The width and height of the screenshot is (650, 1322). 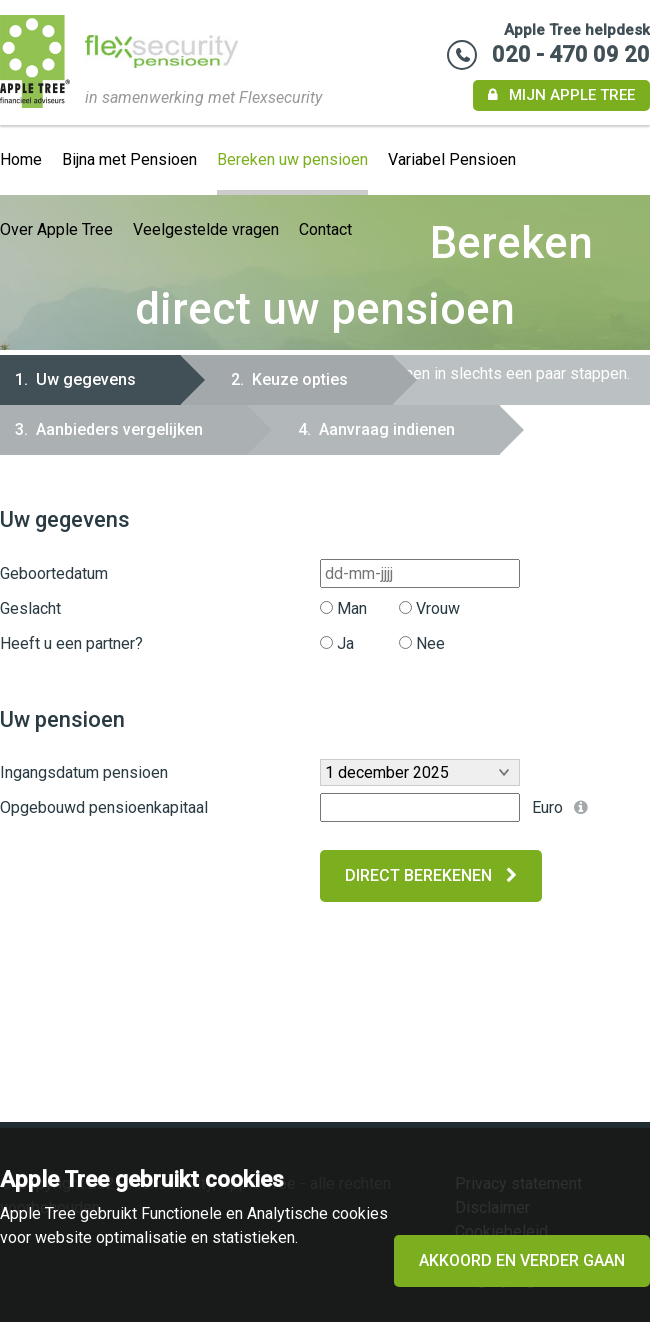 I want to click on Over Apple Tree, so click(x=56, y=229).